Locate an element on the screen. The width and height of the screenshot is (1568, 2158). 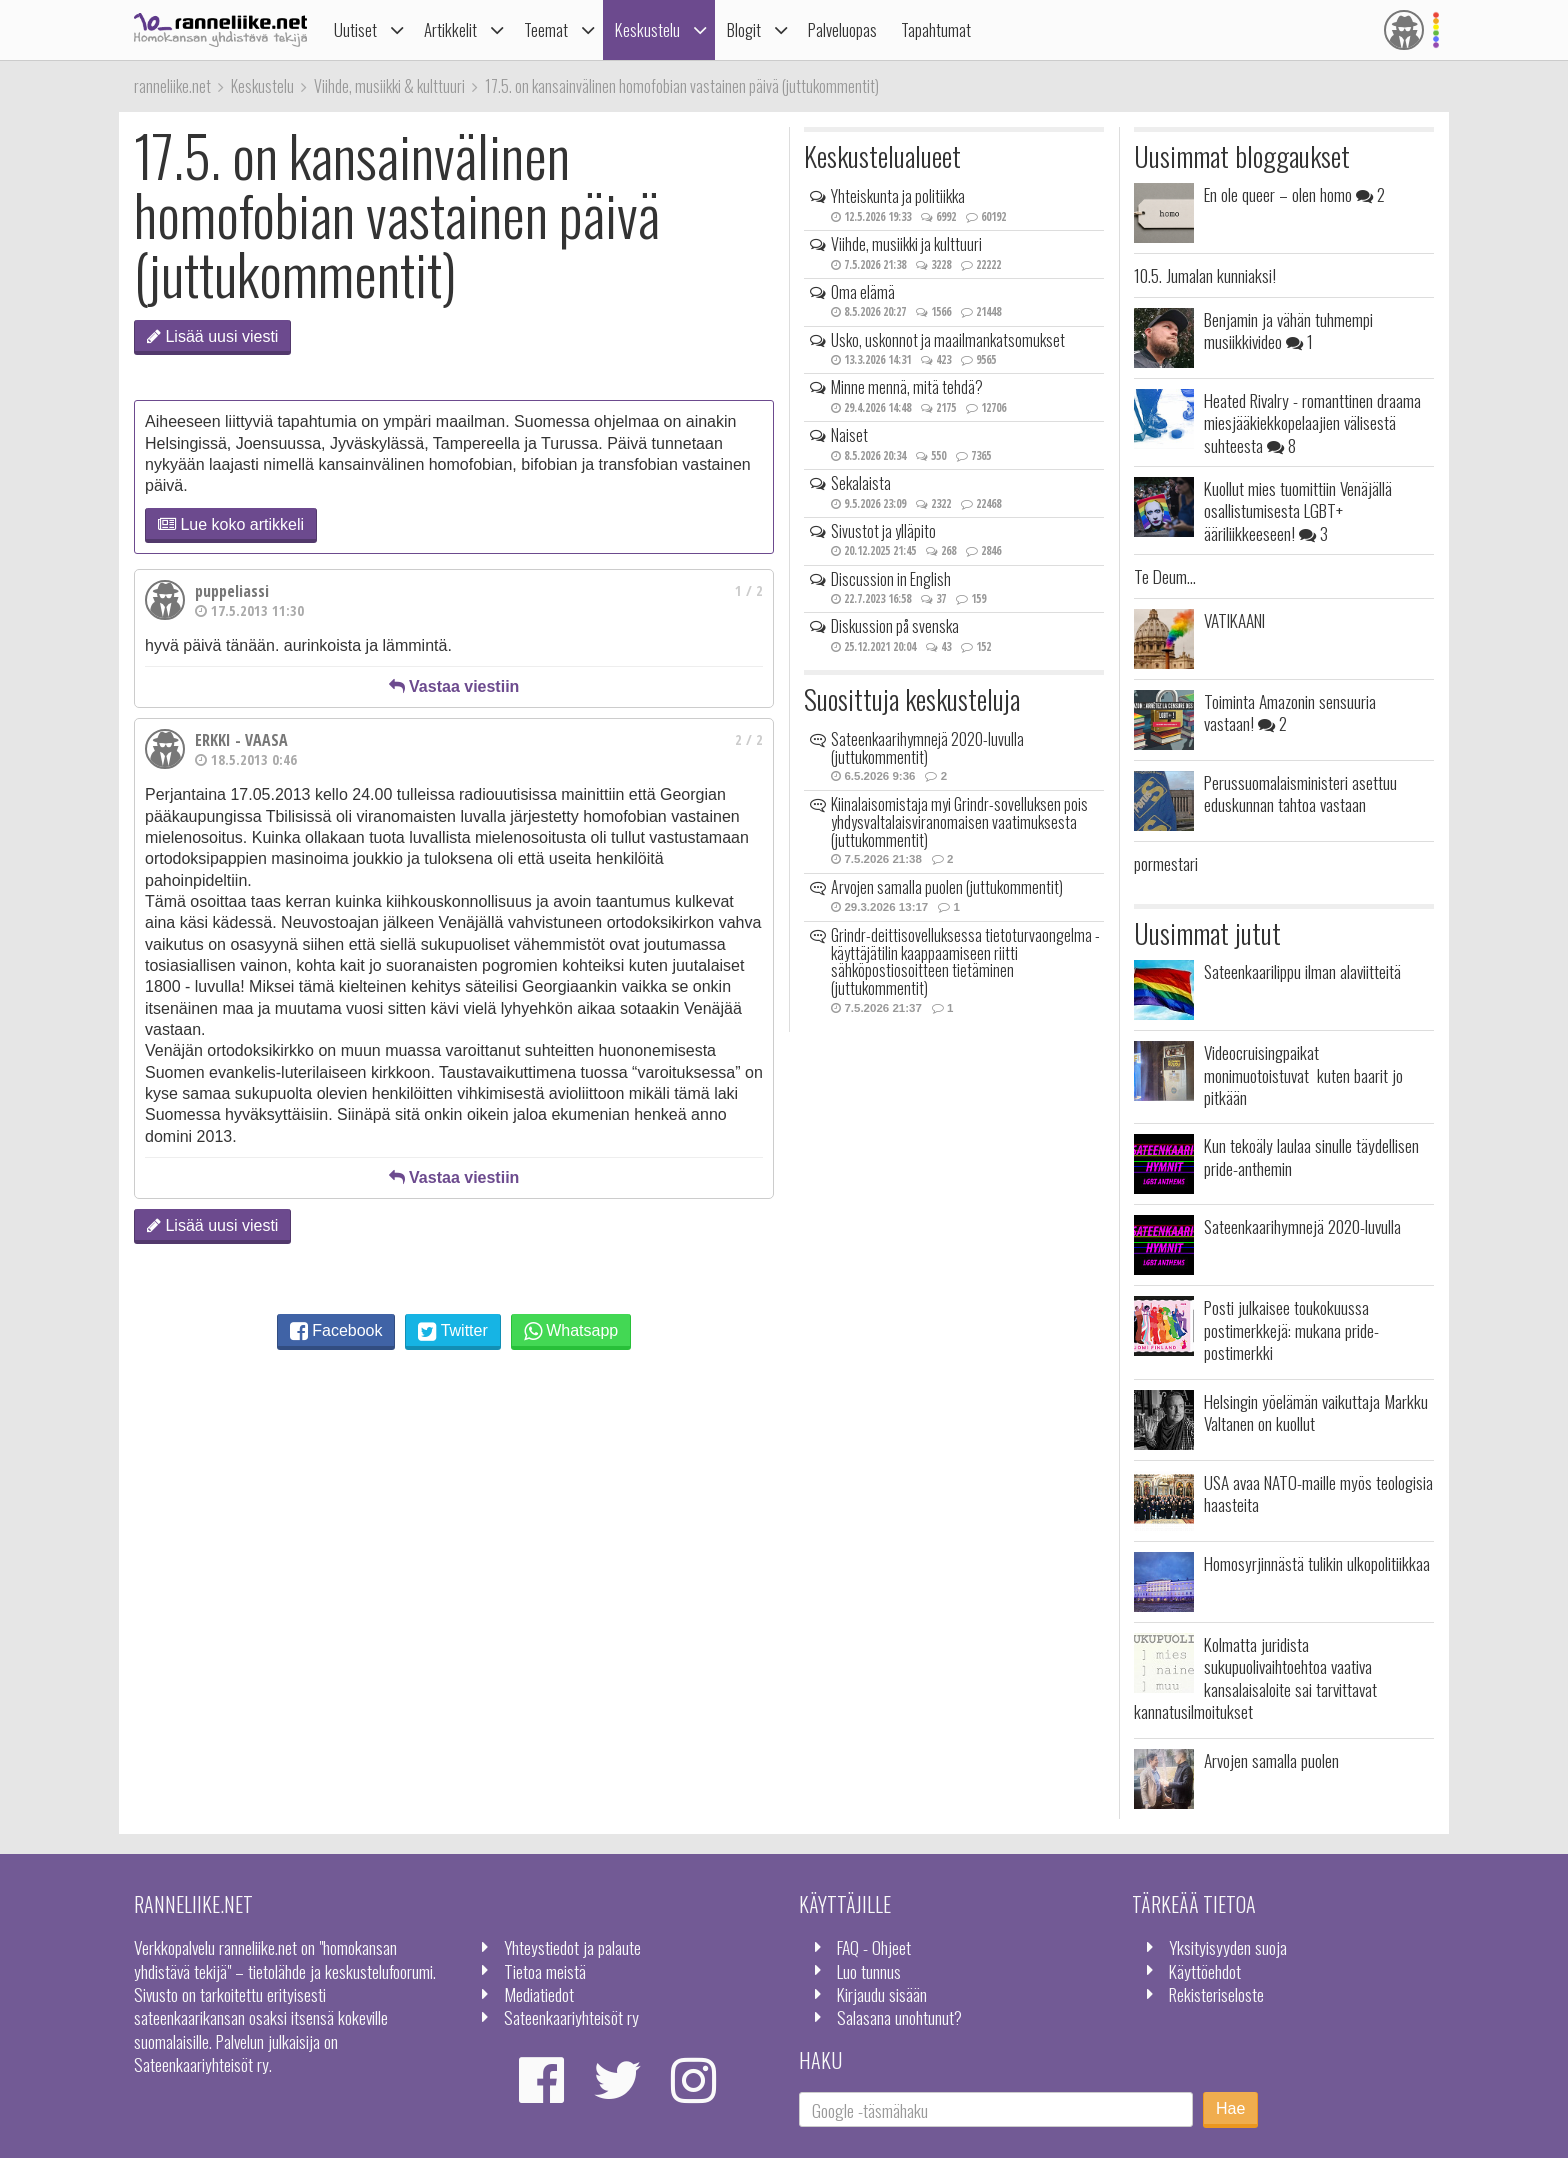
Keskustelu is located at coordinates (647, 29).